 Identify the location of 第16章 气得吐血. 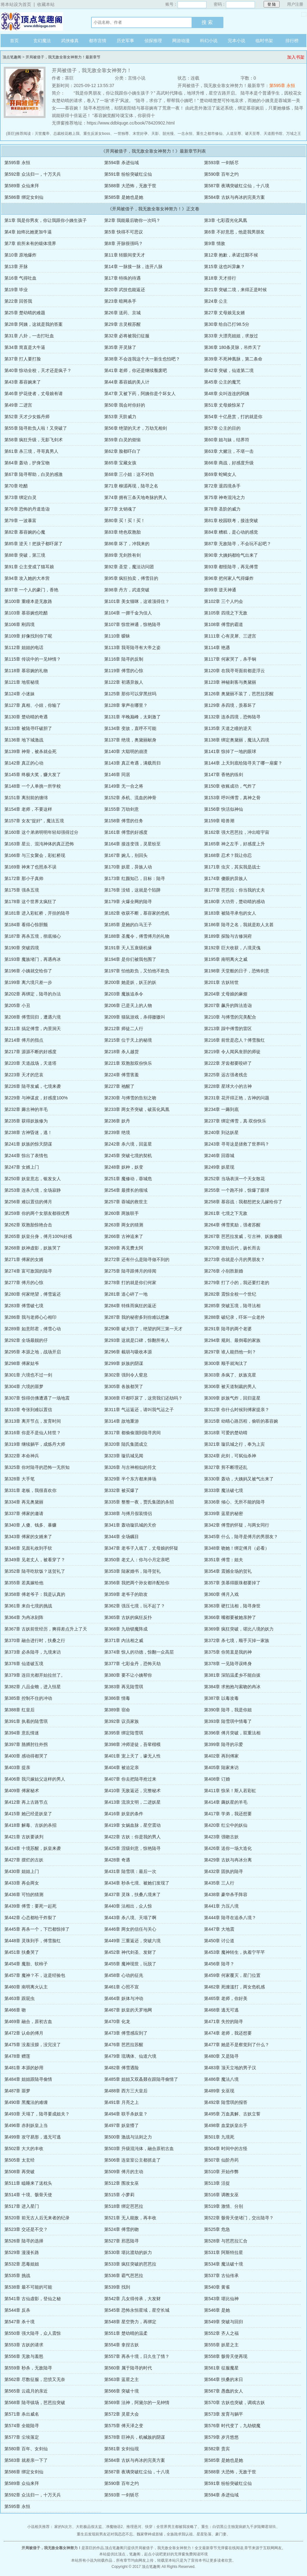
(20, 278).